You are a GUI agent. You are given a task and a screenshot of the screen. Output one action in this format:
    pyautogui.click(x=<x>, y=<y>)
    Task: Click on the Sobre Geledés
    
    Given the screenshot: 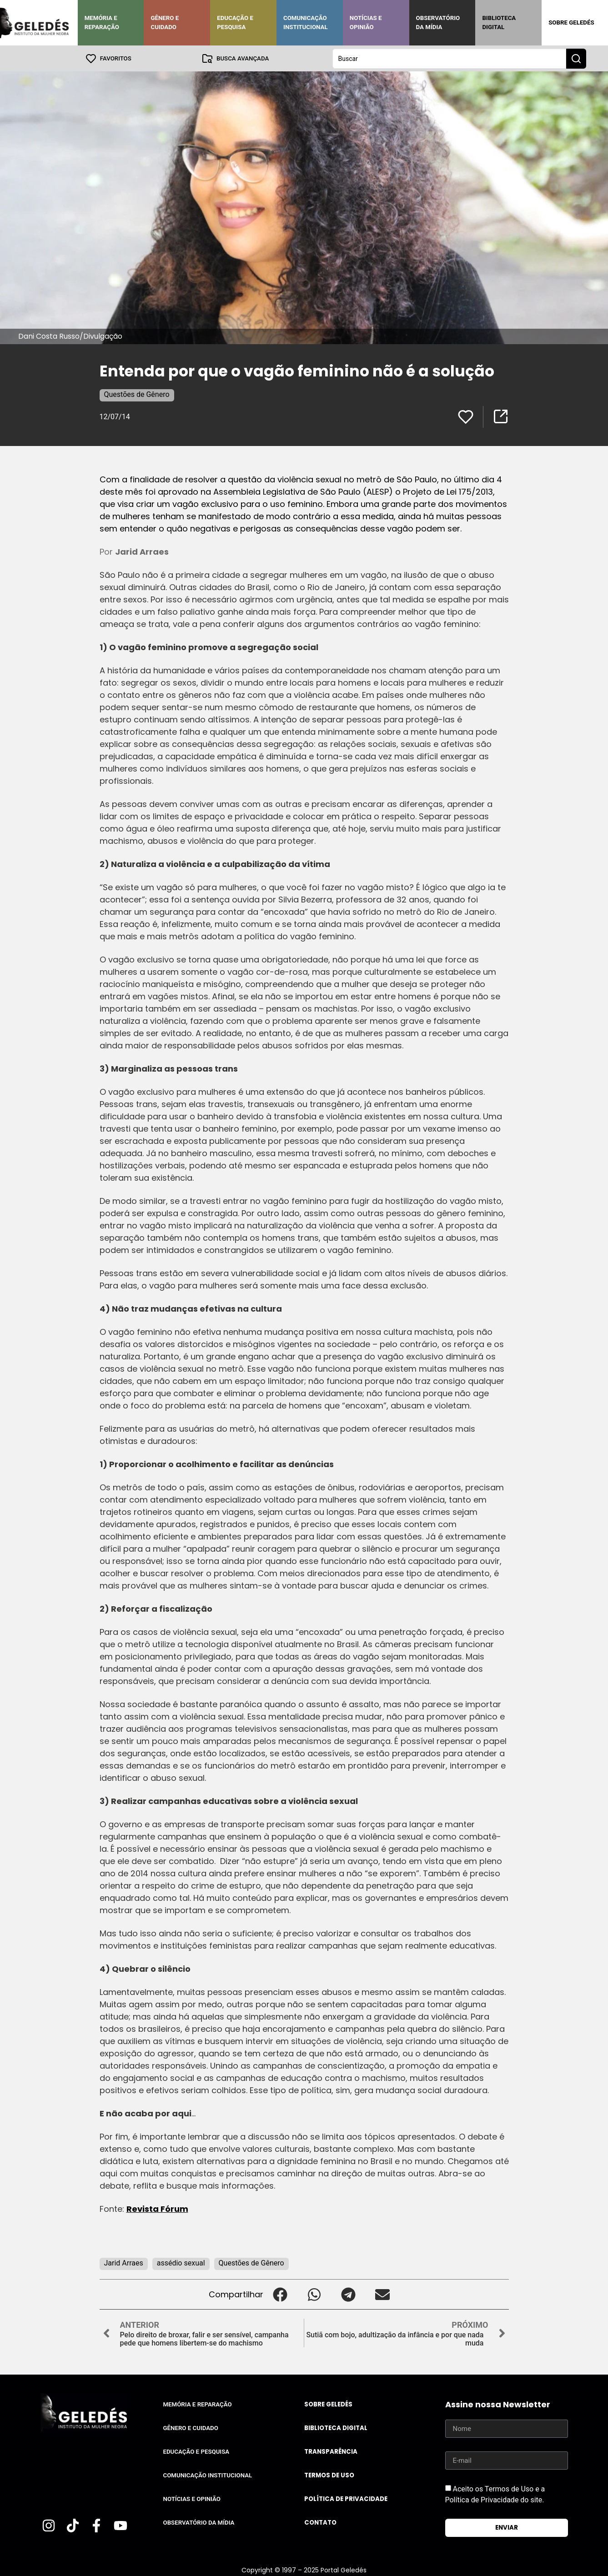 What is the action you would take?
    pyautogui.click(x=571, y=22)
    